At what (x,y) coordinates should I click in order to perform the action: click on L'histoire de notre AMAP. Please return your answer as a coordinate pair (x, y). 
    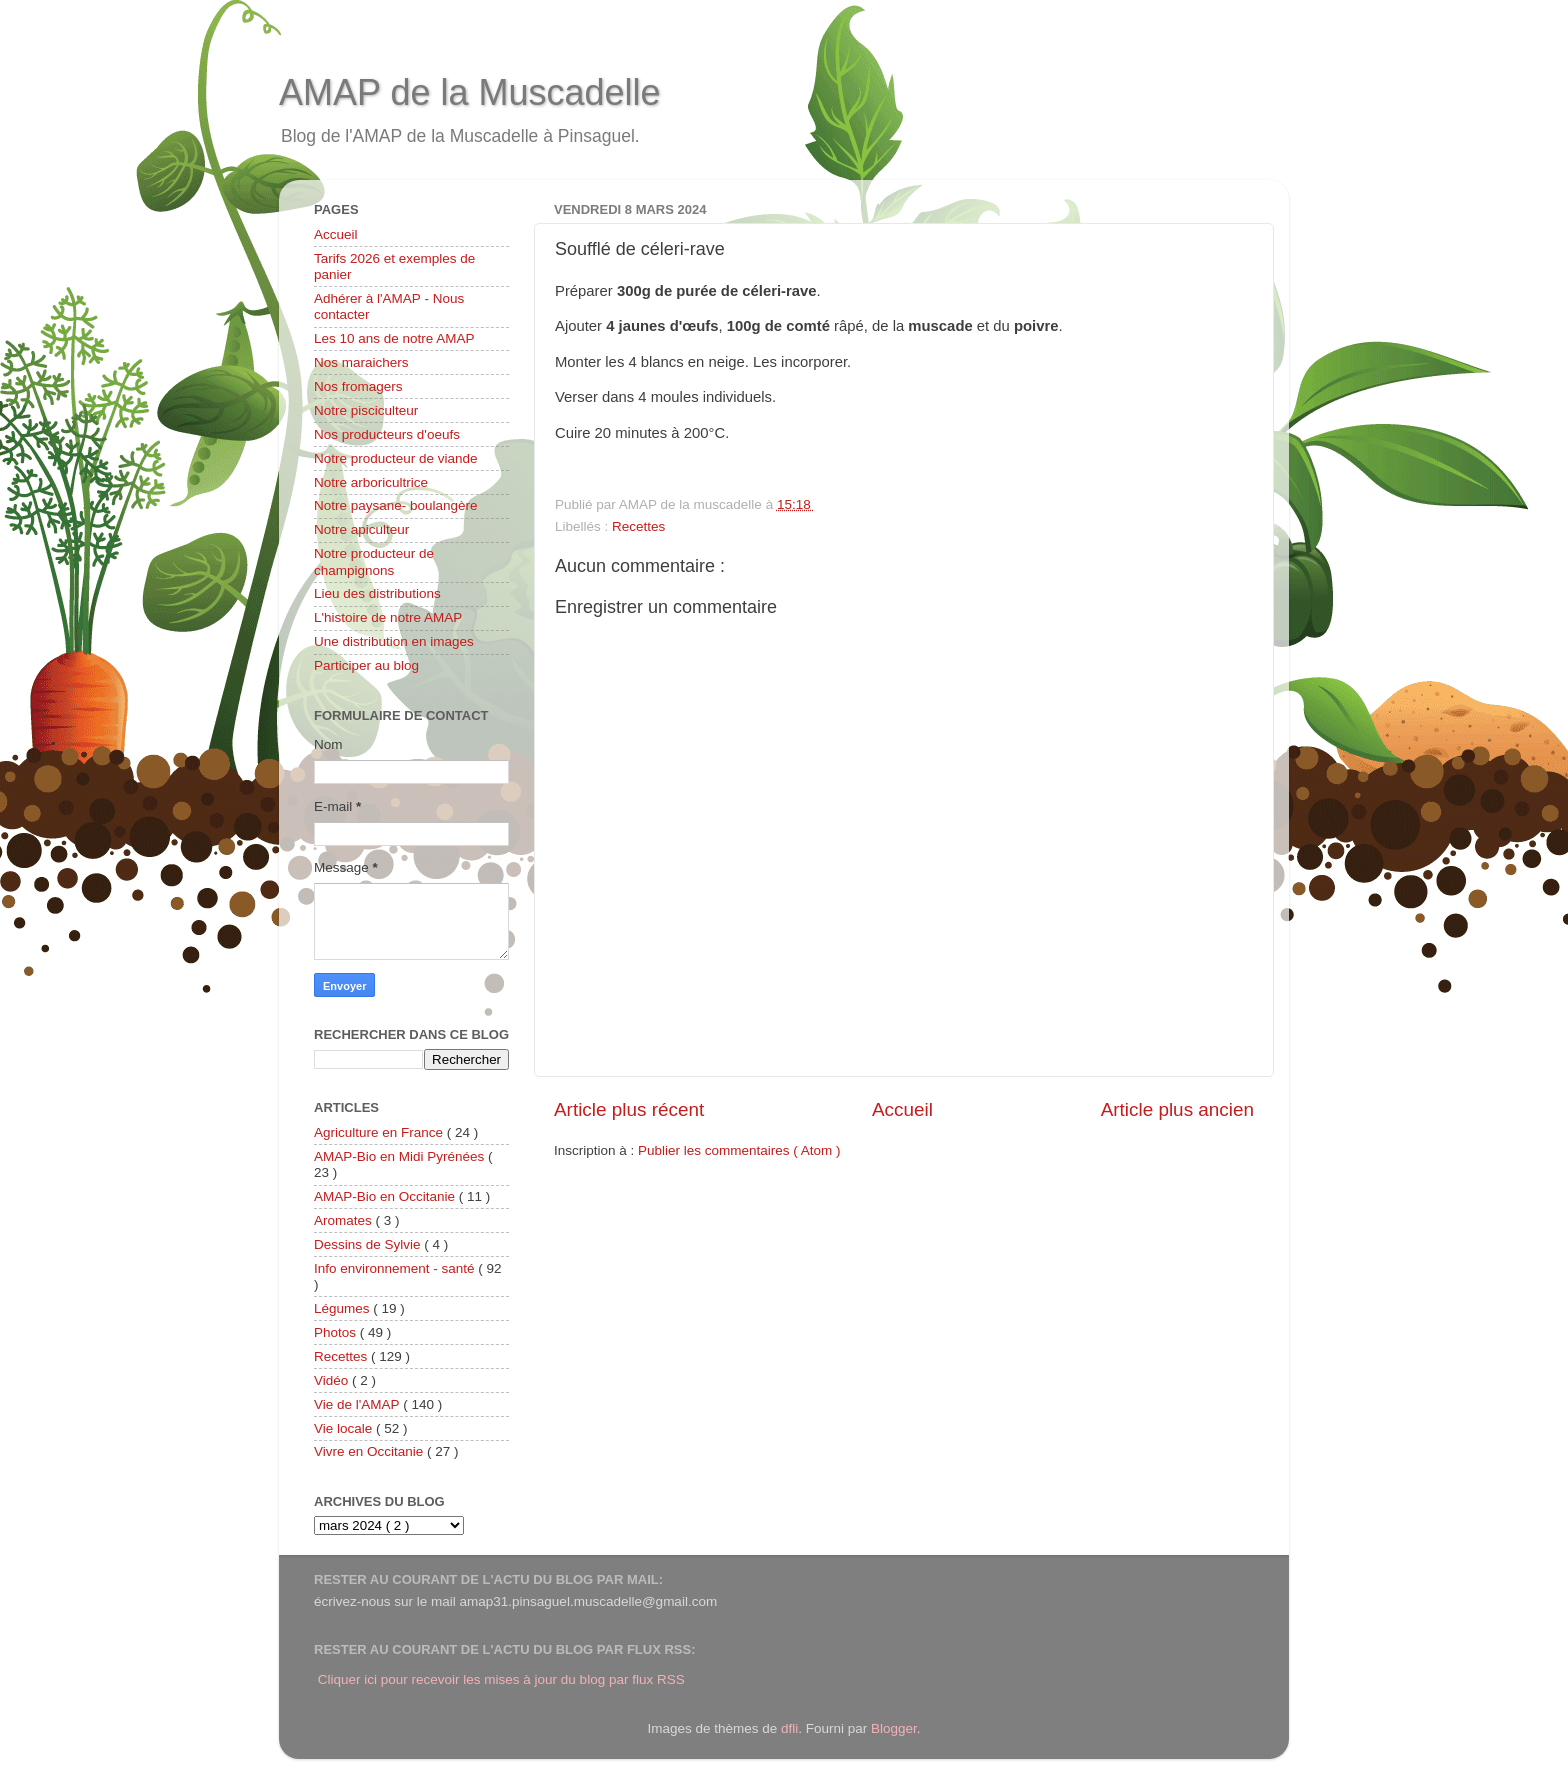
    Looking at the image, I should click on (388, 617).